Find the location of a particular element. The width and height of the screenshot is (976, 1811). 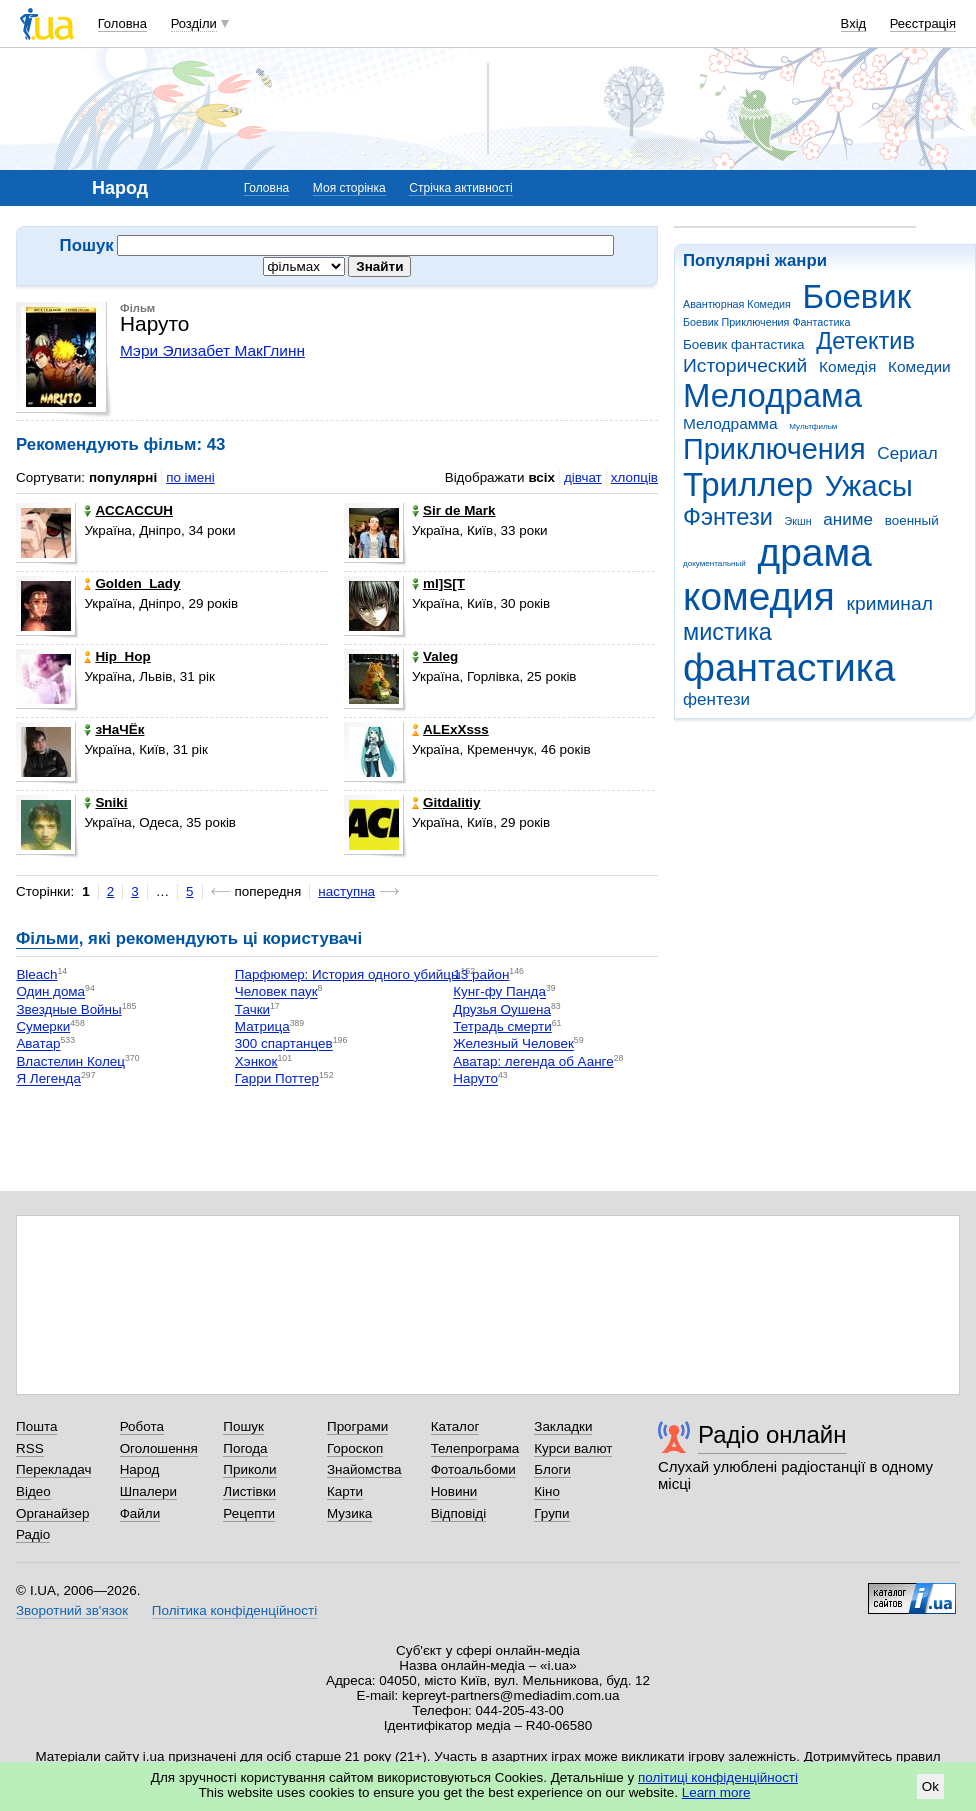

Приколи is located at coordinates (249, 1469).